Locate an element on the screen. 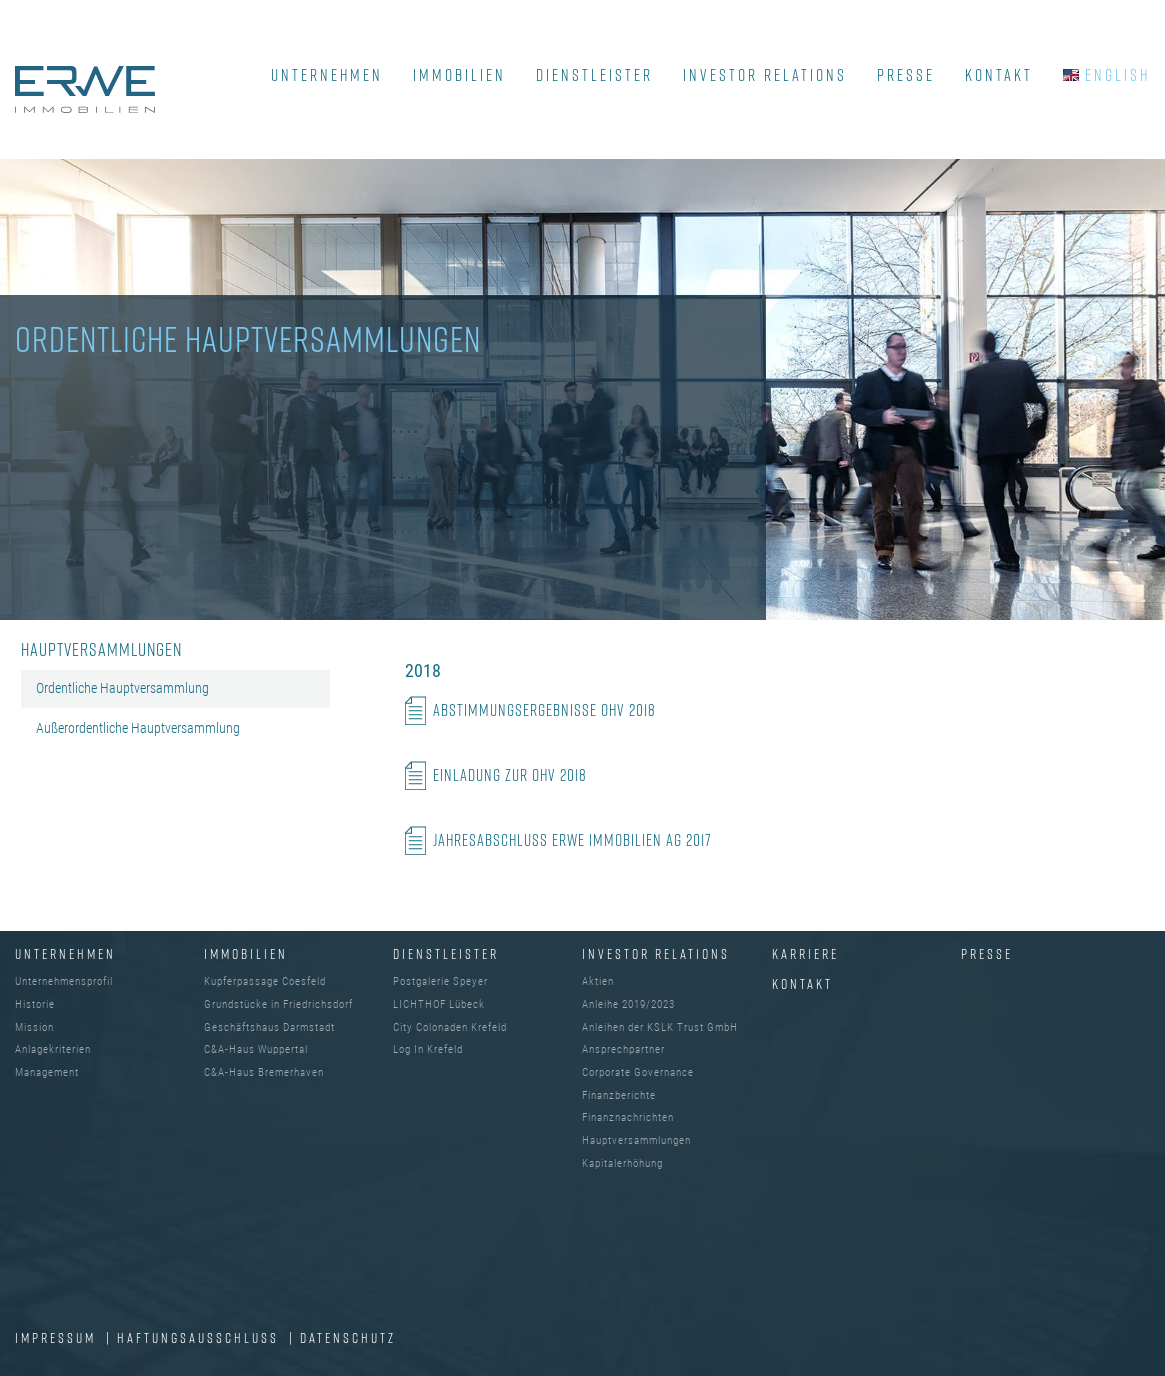 The width and height of the screenshot is (1165, 1376). IMPRESSUM is located at coordinates (58, 1337).